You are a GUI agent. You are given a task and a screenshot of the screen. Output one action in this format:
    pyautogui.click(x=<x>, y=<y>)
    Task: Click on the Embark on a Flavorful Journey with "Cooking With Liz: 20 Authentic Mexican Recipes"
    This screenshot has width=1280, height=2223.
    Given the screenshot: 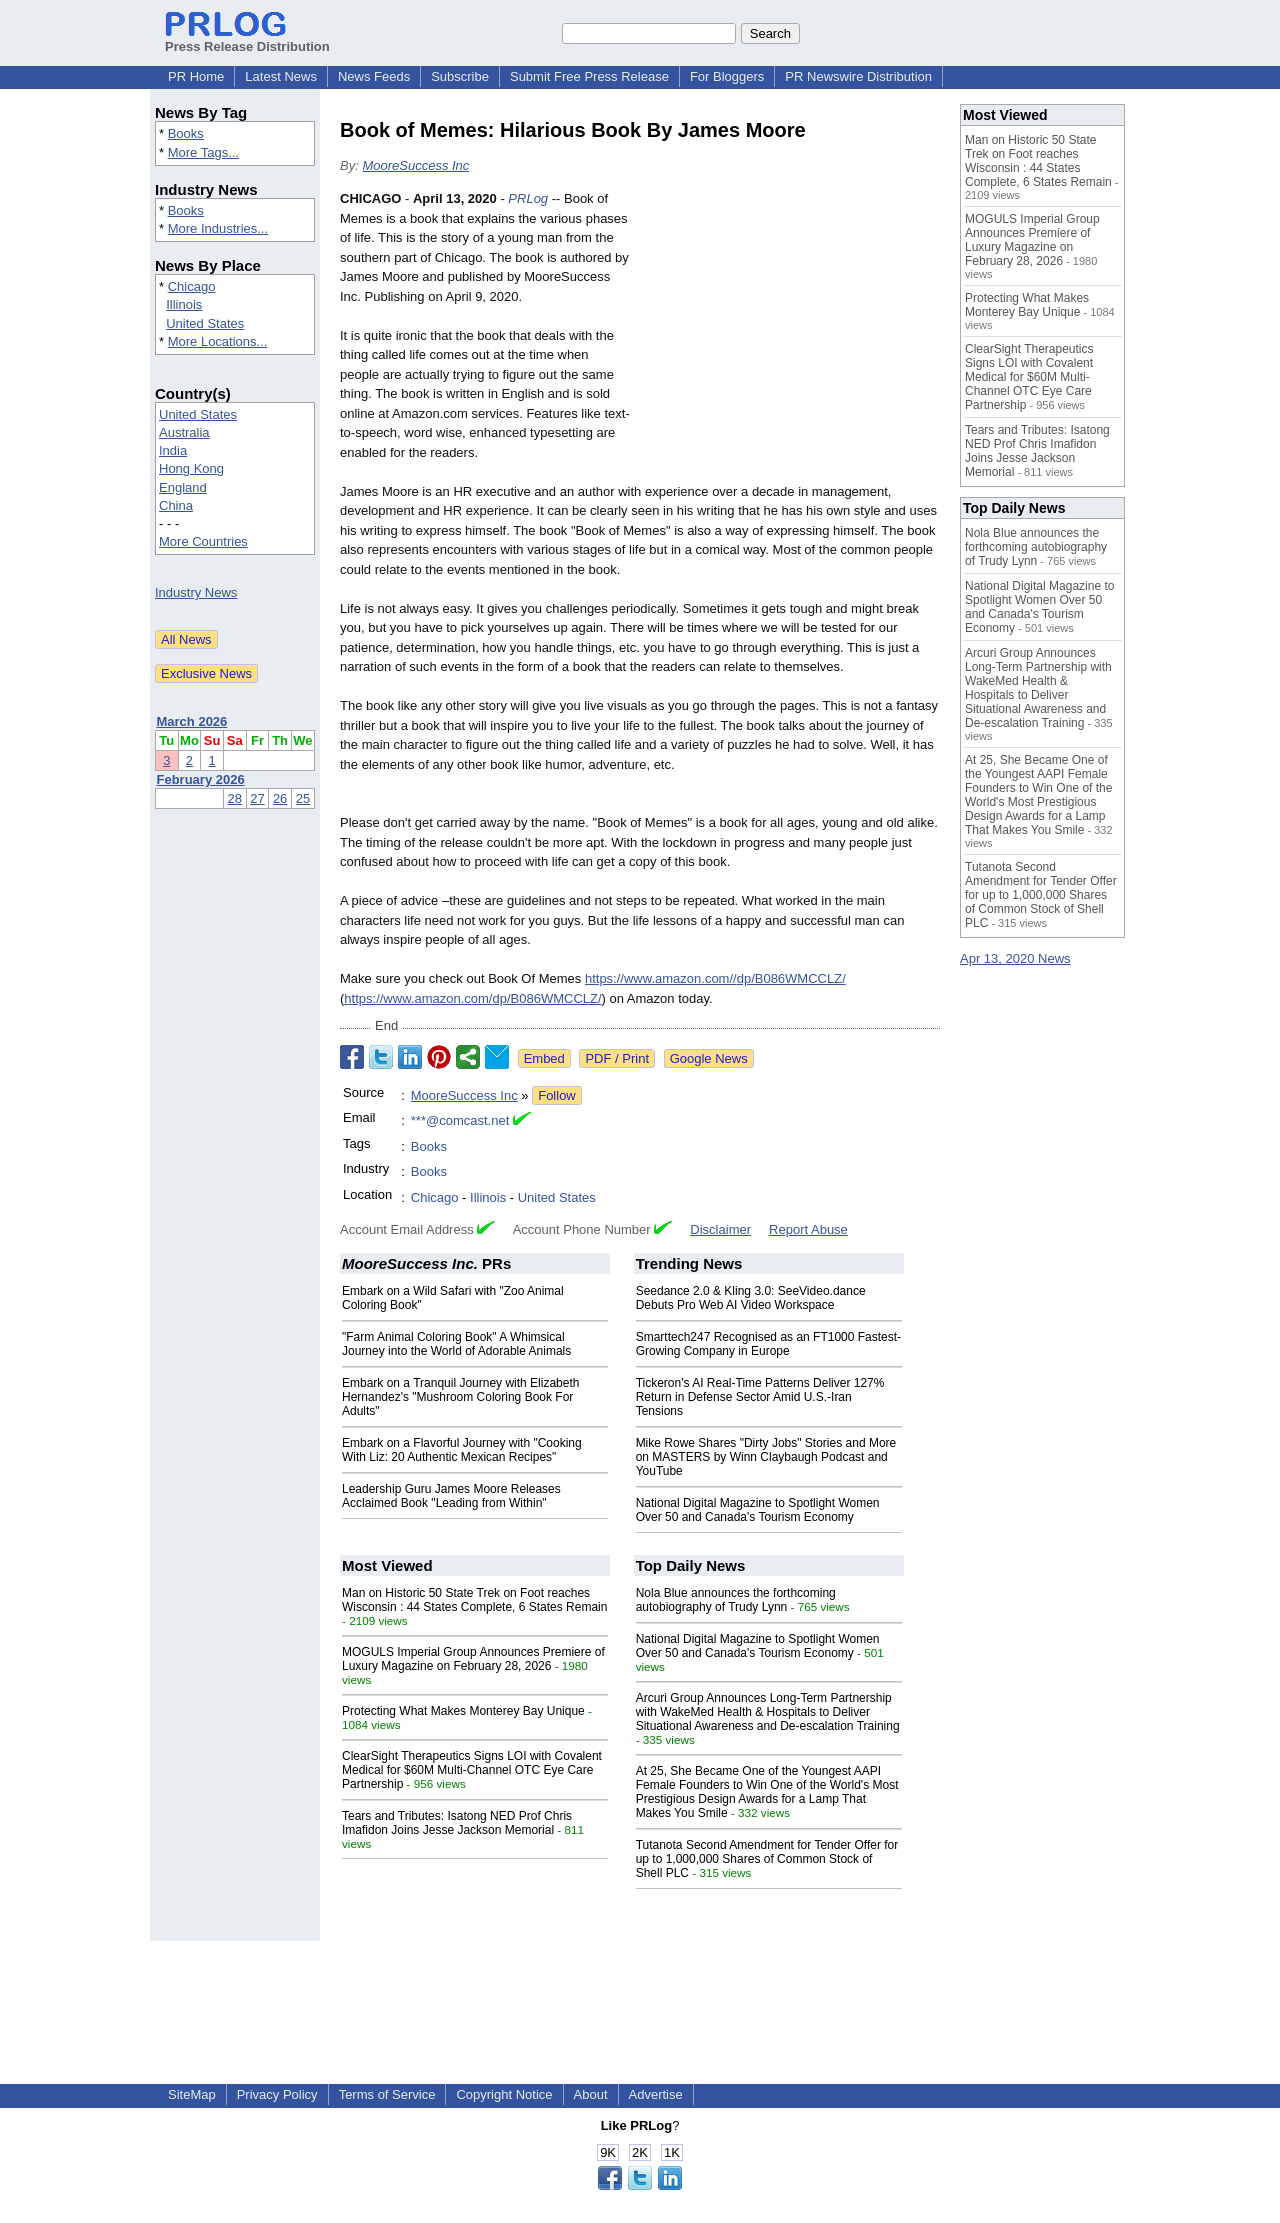 What is the action you would take?
    pyautogui.click(x=462, y=1450)
    